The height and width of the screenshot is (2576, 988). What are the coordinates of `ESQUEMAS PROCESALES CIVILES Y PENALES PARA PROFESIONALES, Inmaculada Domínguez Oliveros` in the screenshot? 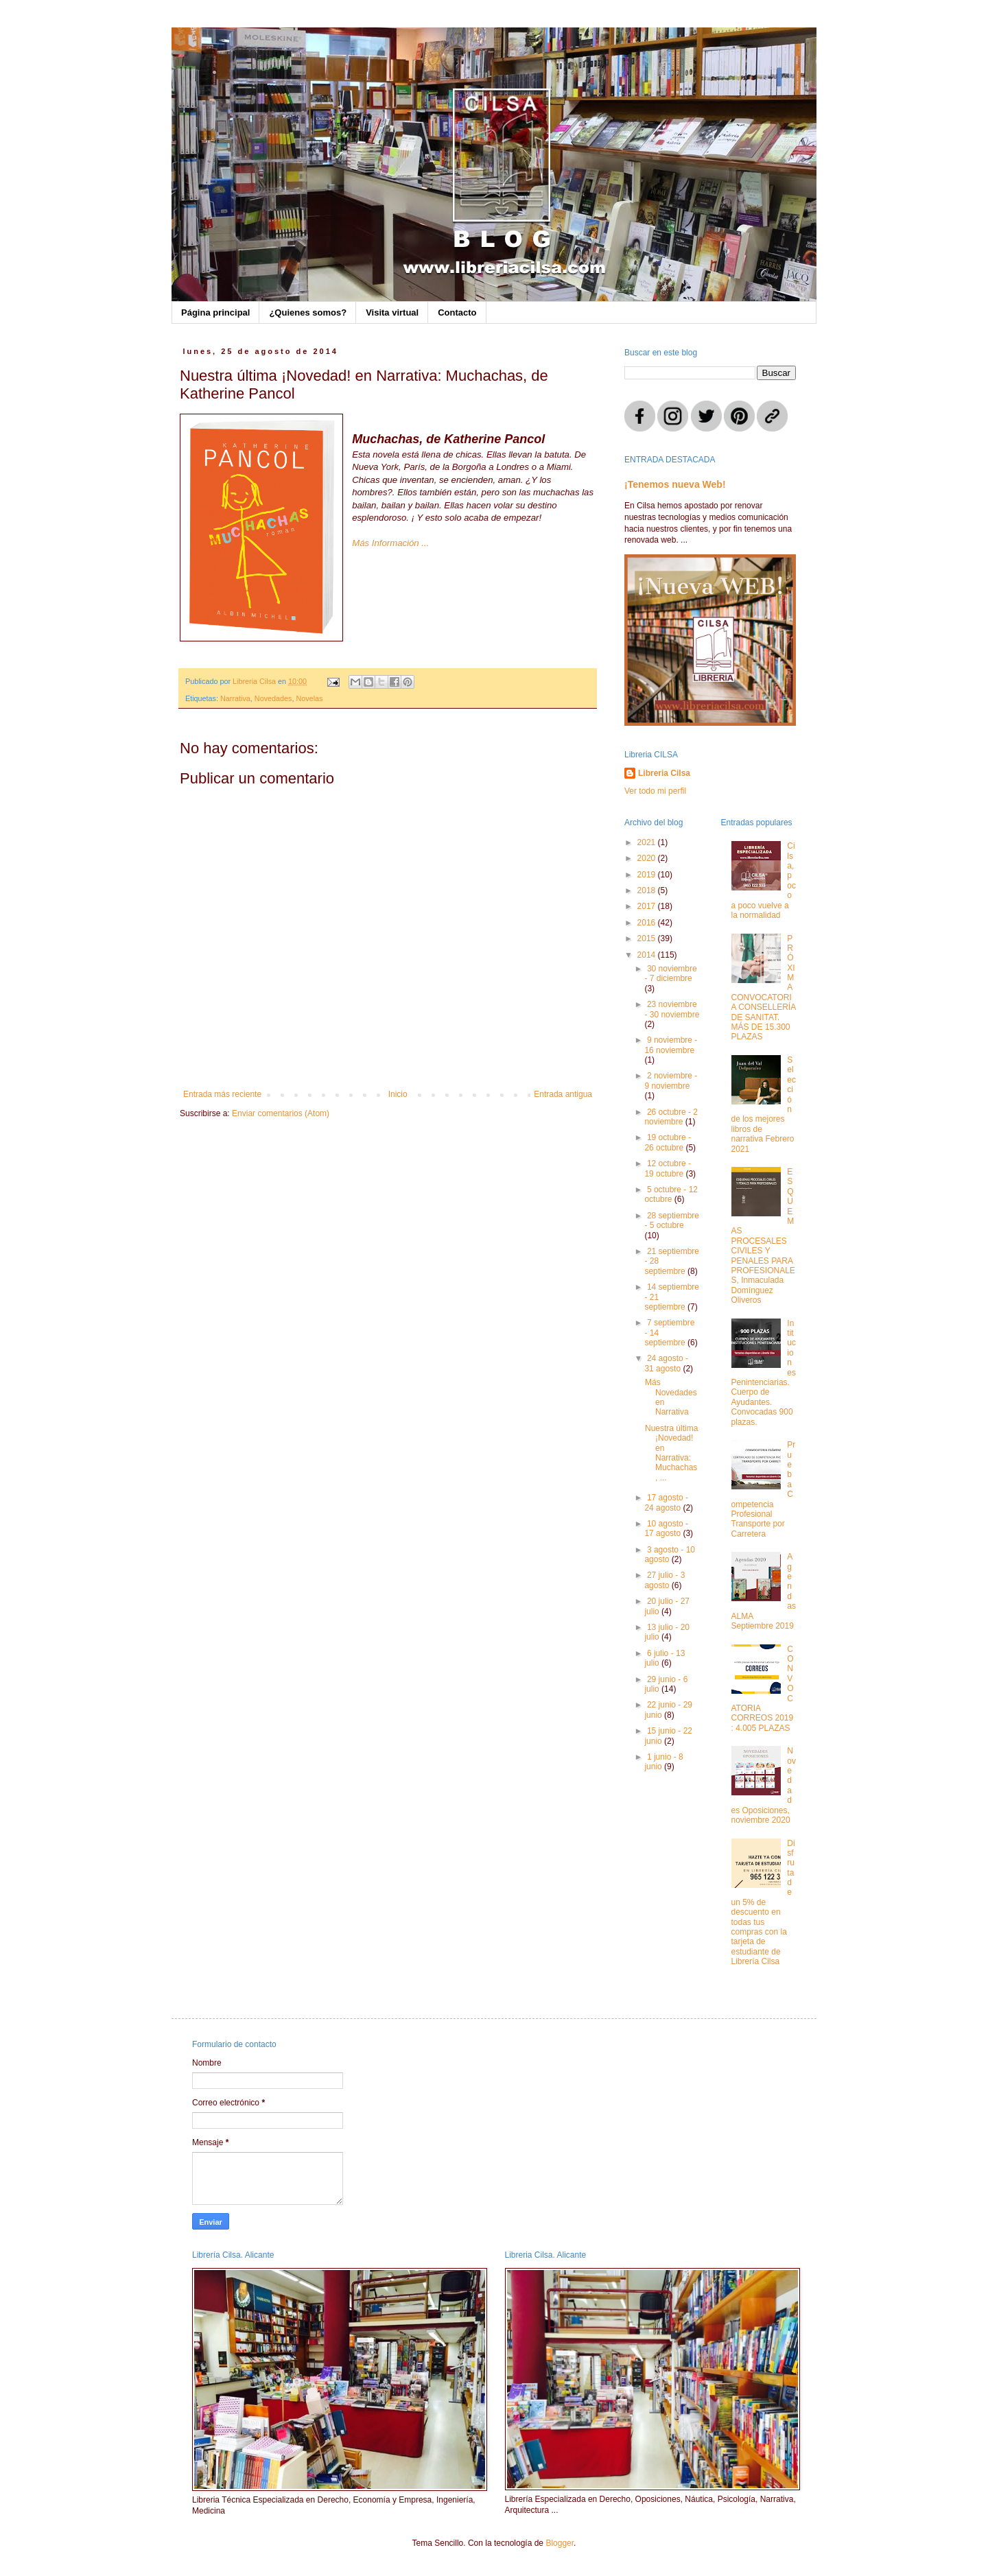 It's located at (763, 1236).